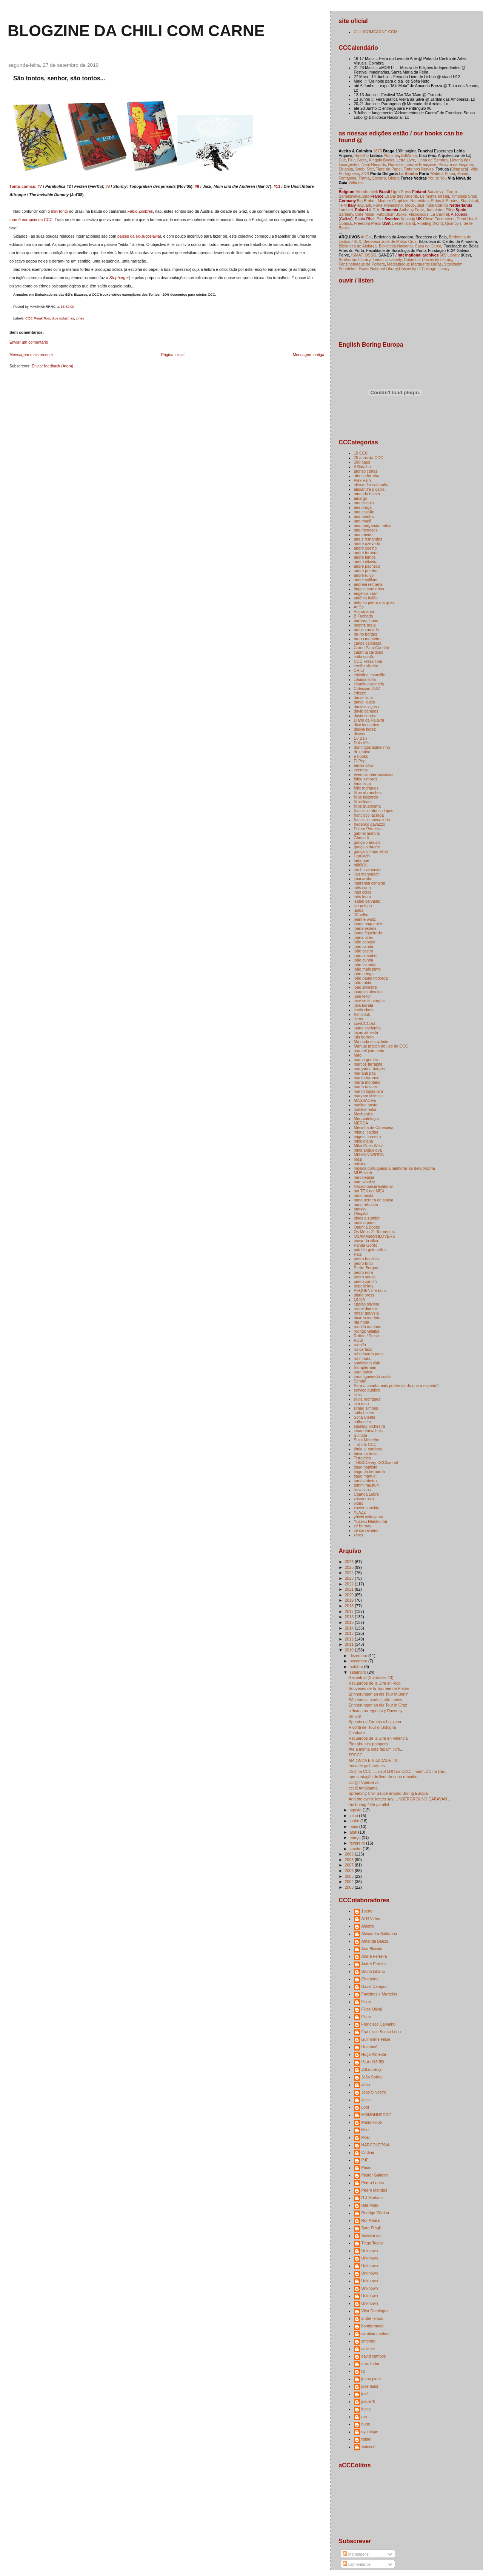 Image resolution: width=483 pixels, height=2576 pixels. Describe the element at coordinates (368, 828) in the screenshot. I see `Futuro Primitivo` at that location.